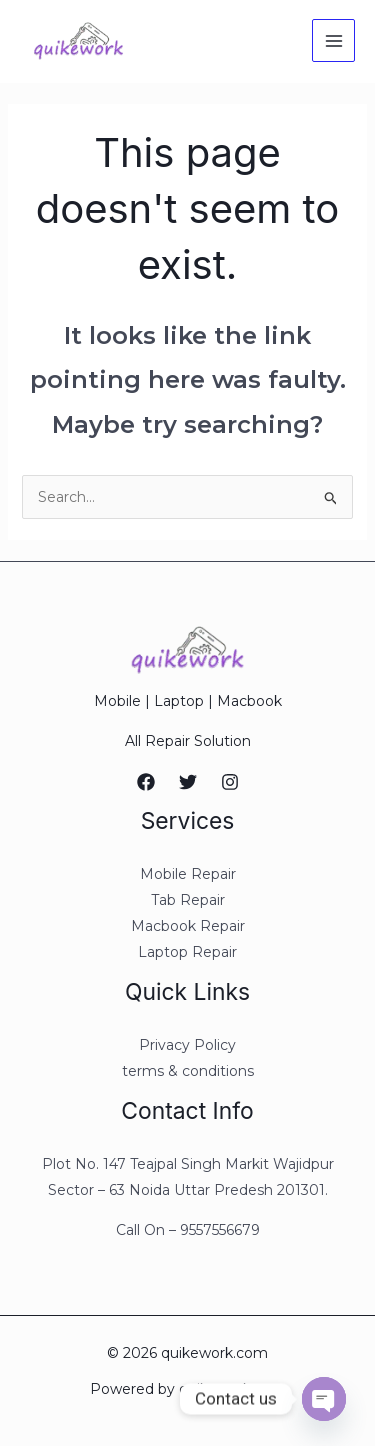 The width and height of the screenshot is (375, 1446). What do you see at coordinates (188, 900) in the screenshot?
I see `Tab Repair` at bounding box center [188, 900].